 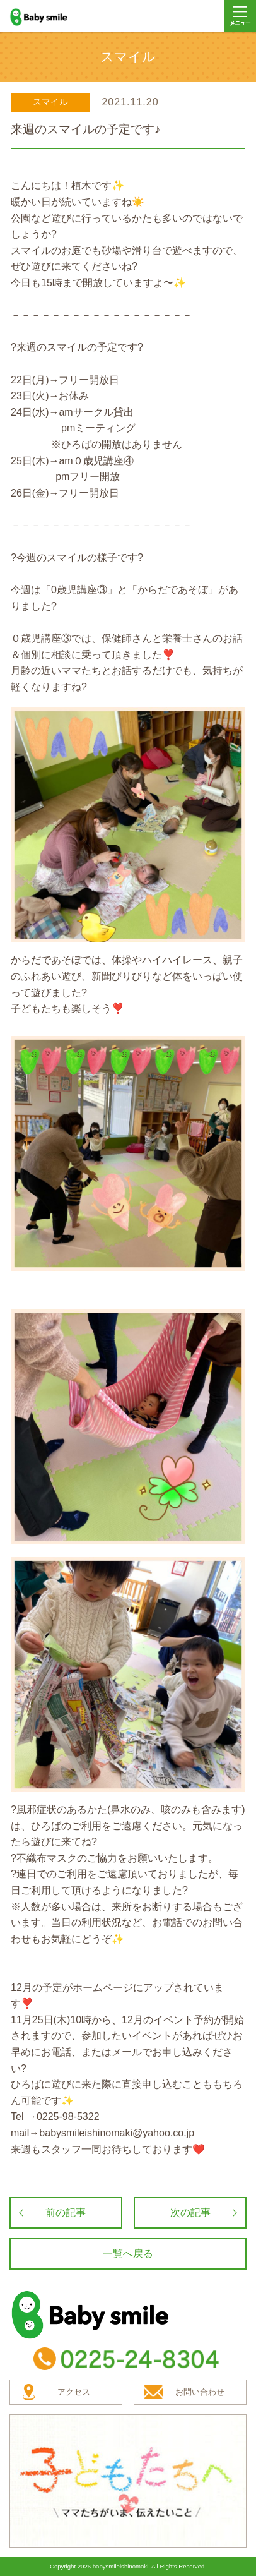 I want to click on 前の記事, so click(x=65, y=2212).